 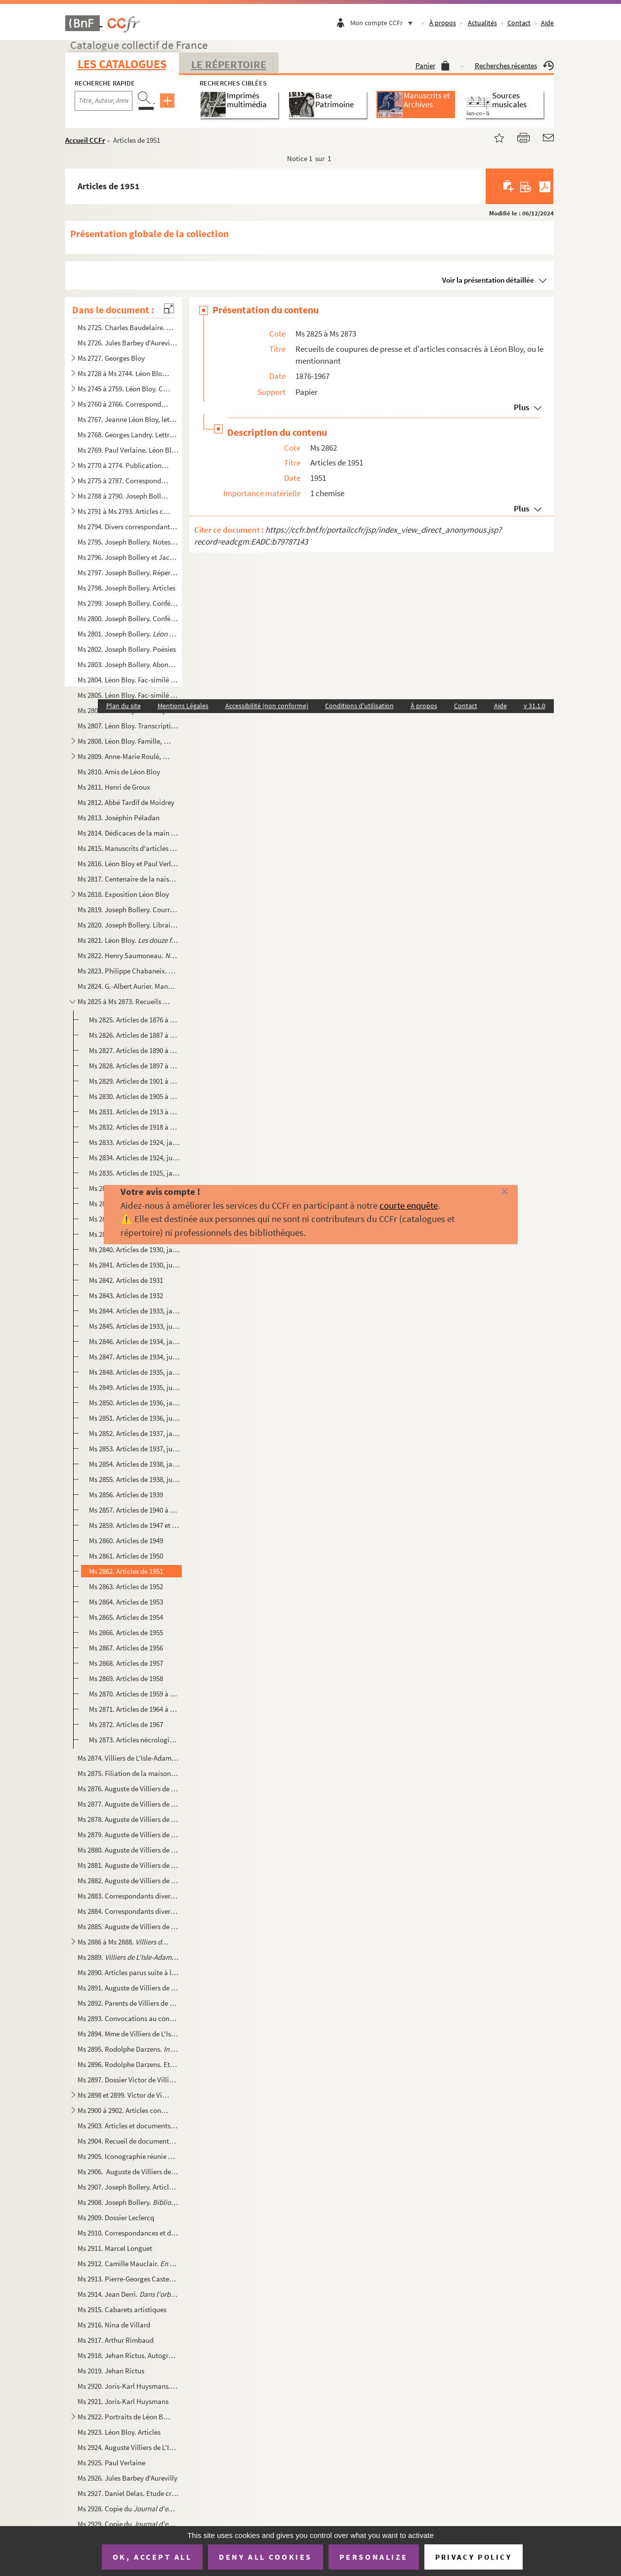 I want to click on Ms 2826. Articles de 1887 à 1889, so click(x=134, y=1035).